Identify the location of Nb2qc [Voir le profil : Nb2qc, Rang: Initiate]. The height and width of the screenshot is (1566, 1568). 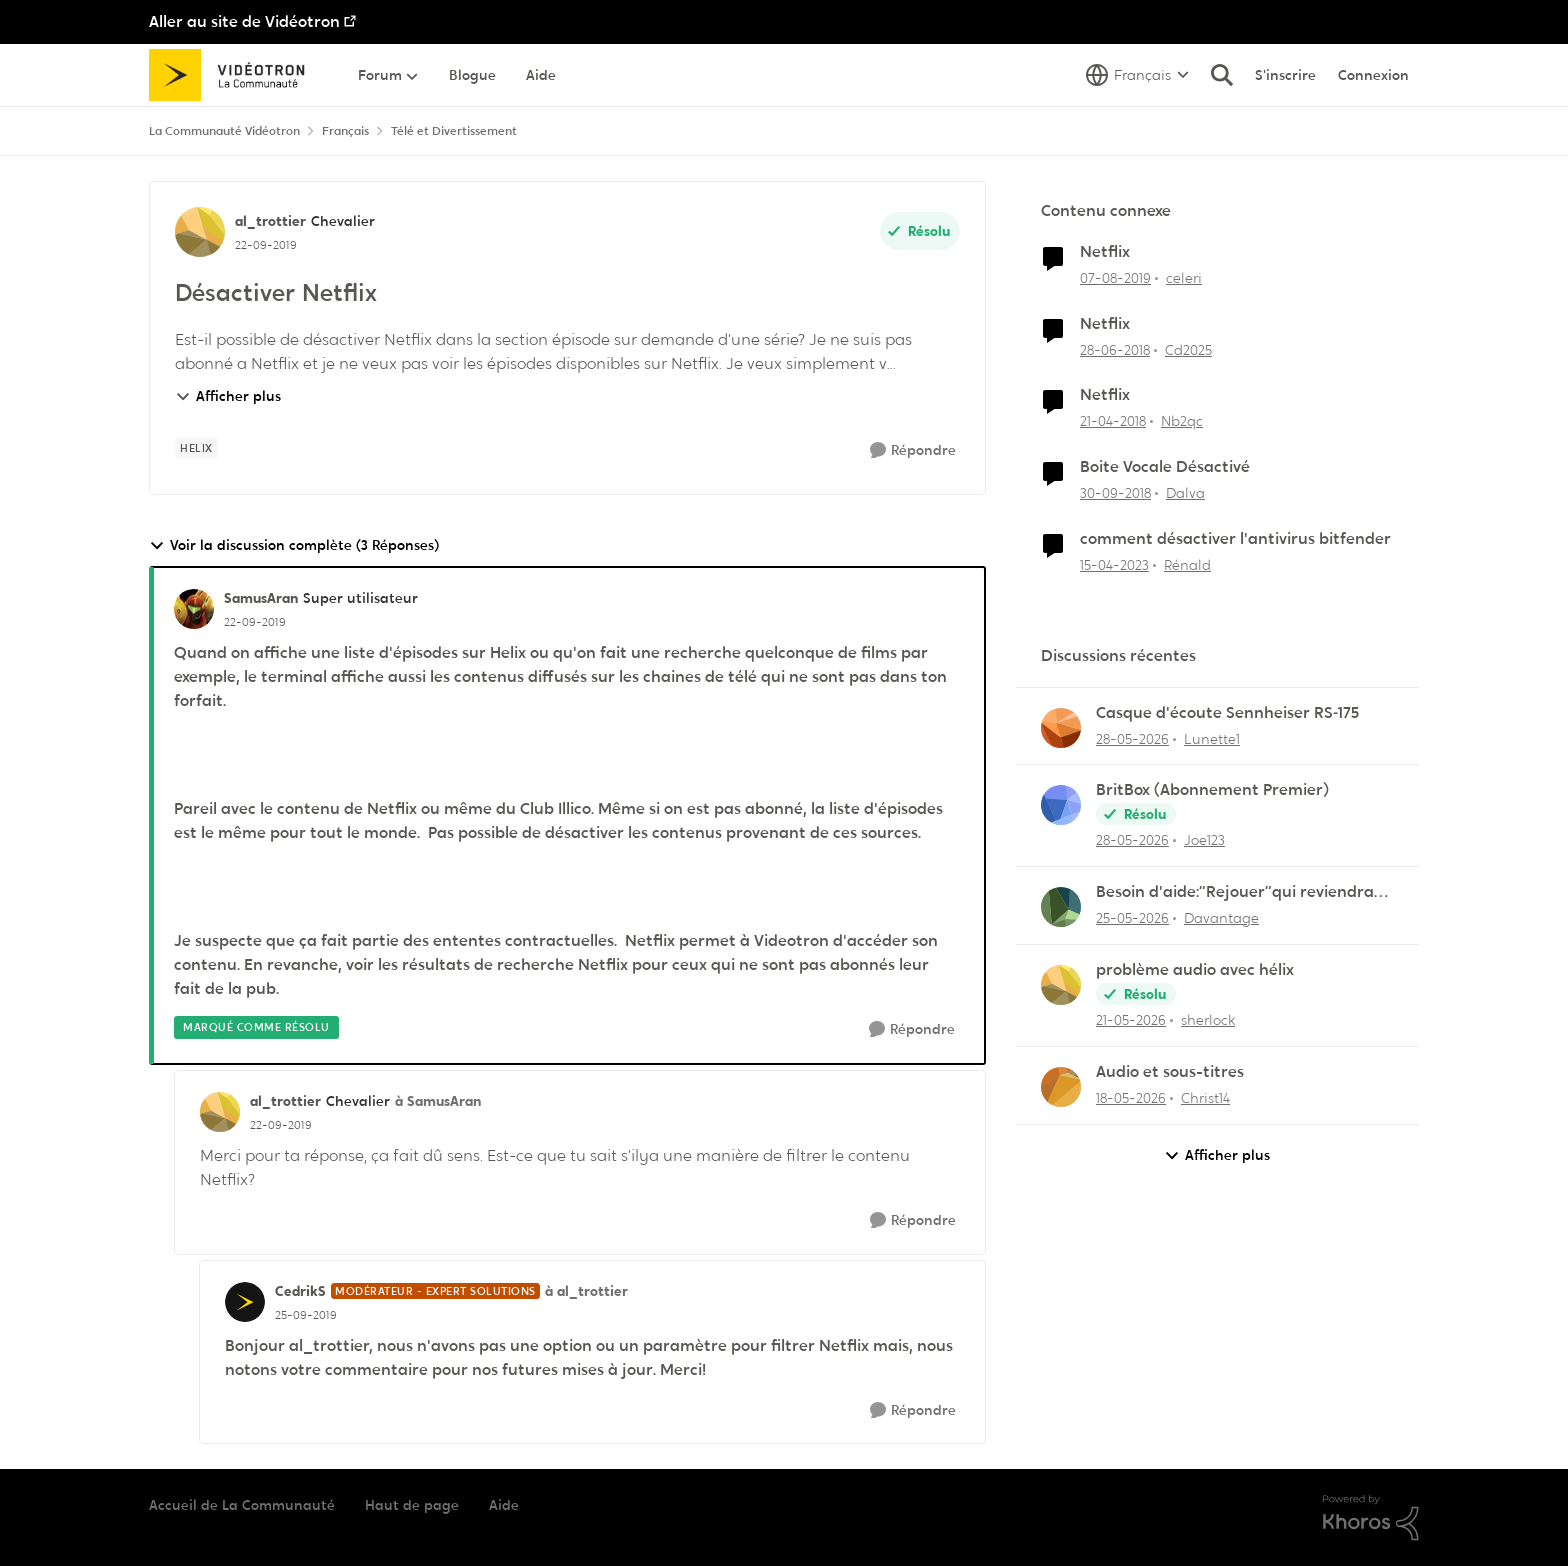
(1182, 421).